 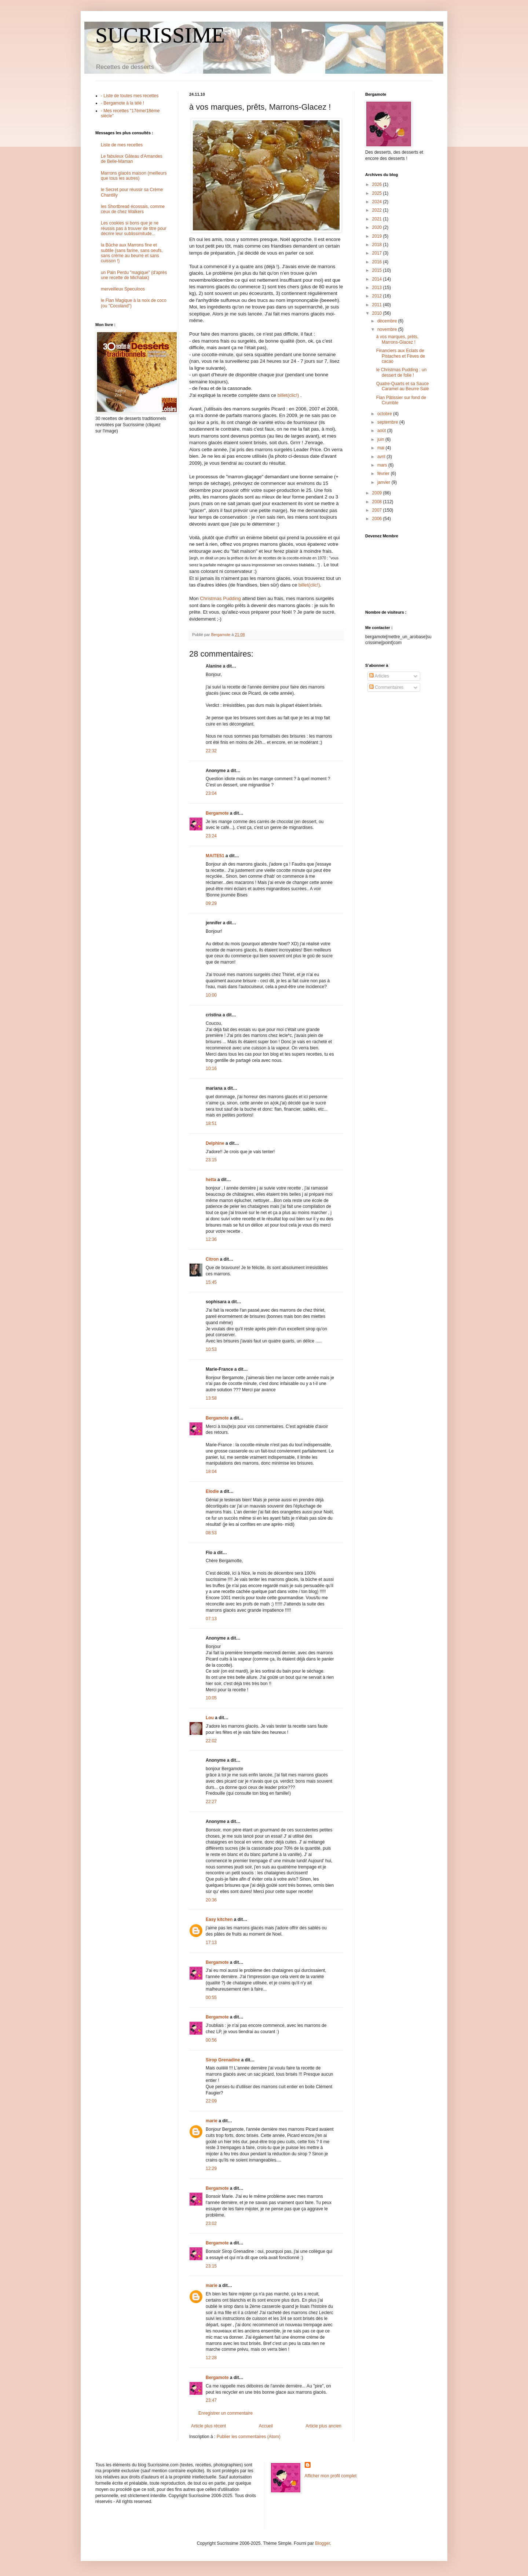 What do you see at coordinates (211, 1801) in the screenshot?
I see `22:27` at bounding box center [211, 1801].